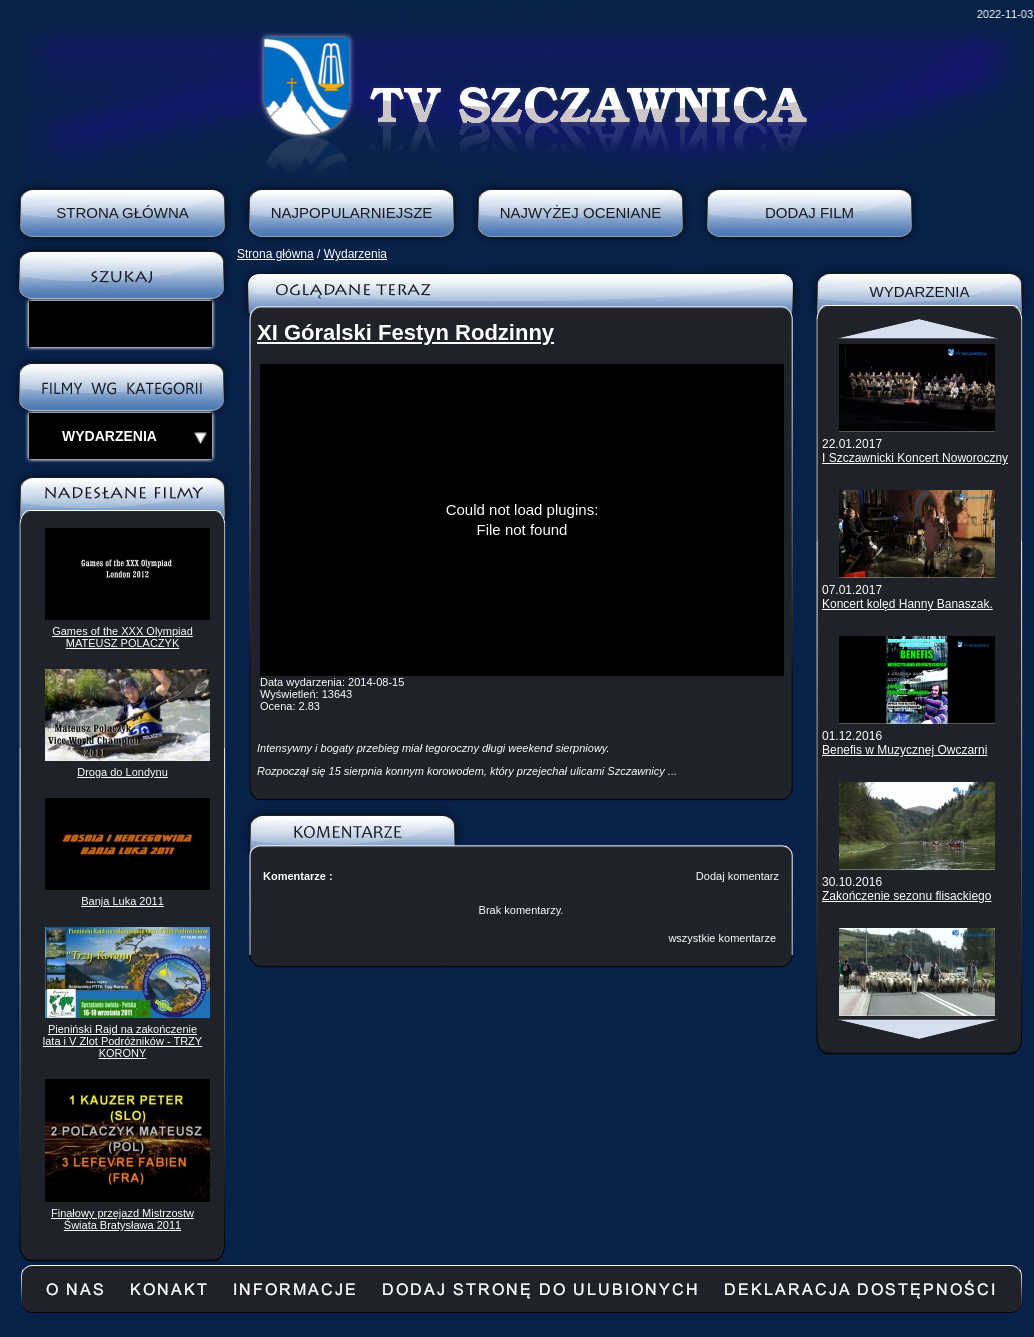 This screenshot has width=1034, height=1337. Describe the element at coordinates (122, 637) in the screenshot. I see `Games of the XXX Olympiad MATEUSZ POLACZYK` at that location.